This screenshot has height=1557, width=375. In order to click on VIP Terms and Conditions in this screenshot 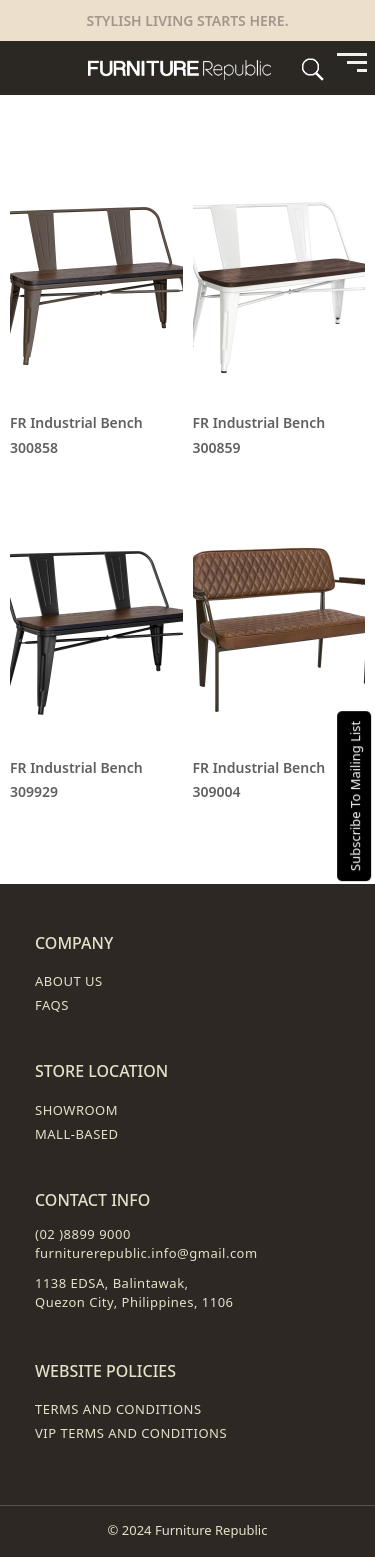, I will do `click(131, 1433)`.